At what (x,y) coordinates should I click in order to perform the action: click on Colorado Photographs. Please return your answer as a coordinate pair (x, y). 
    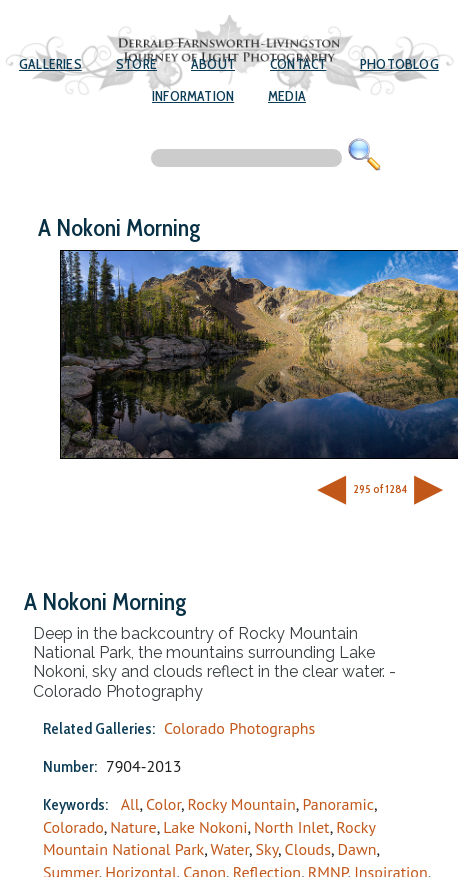
    Looking at the image, I should click on (239, 728).